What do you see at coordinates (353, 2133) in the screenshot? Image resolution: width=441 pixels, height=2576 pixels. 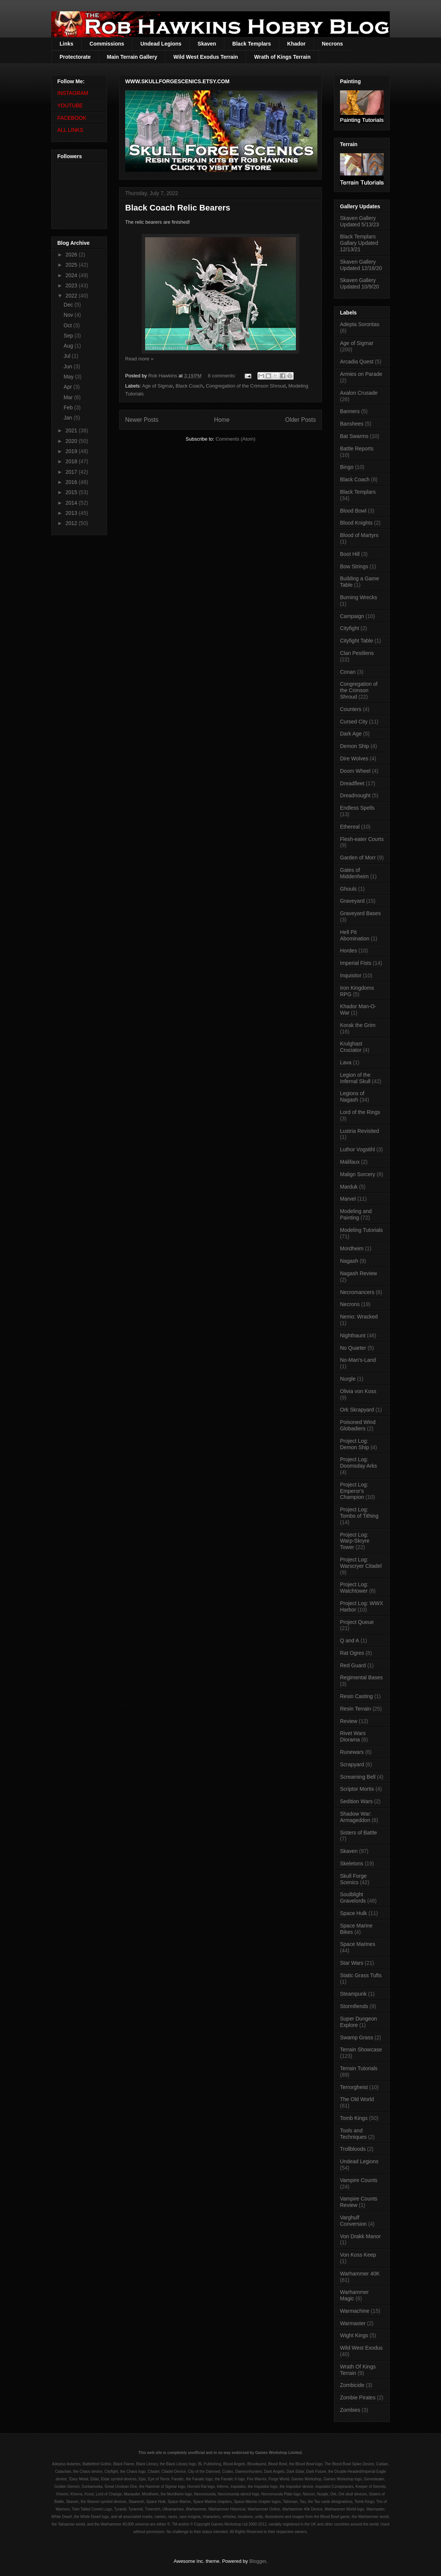 I see `Tools and Techniques` at bounding box center [353, 2133].